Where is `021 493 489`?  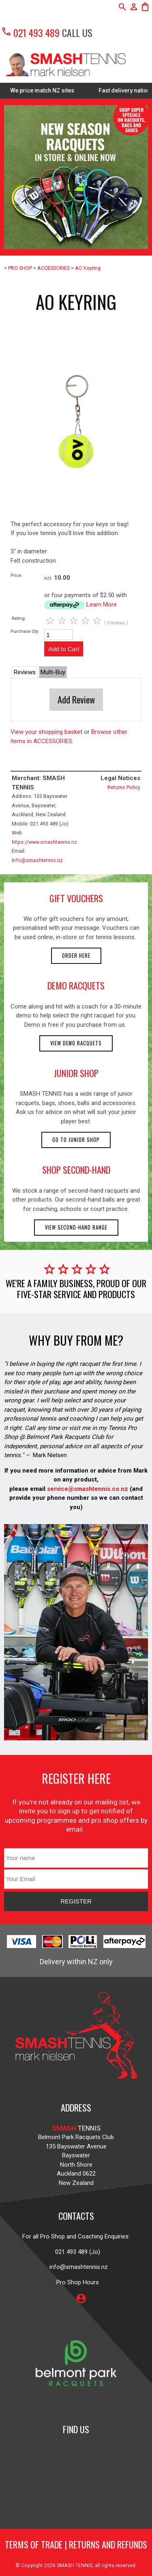
021 493 489 is located at coordinates (30, 32).